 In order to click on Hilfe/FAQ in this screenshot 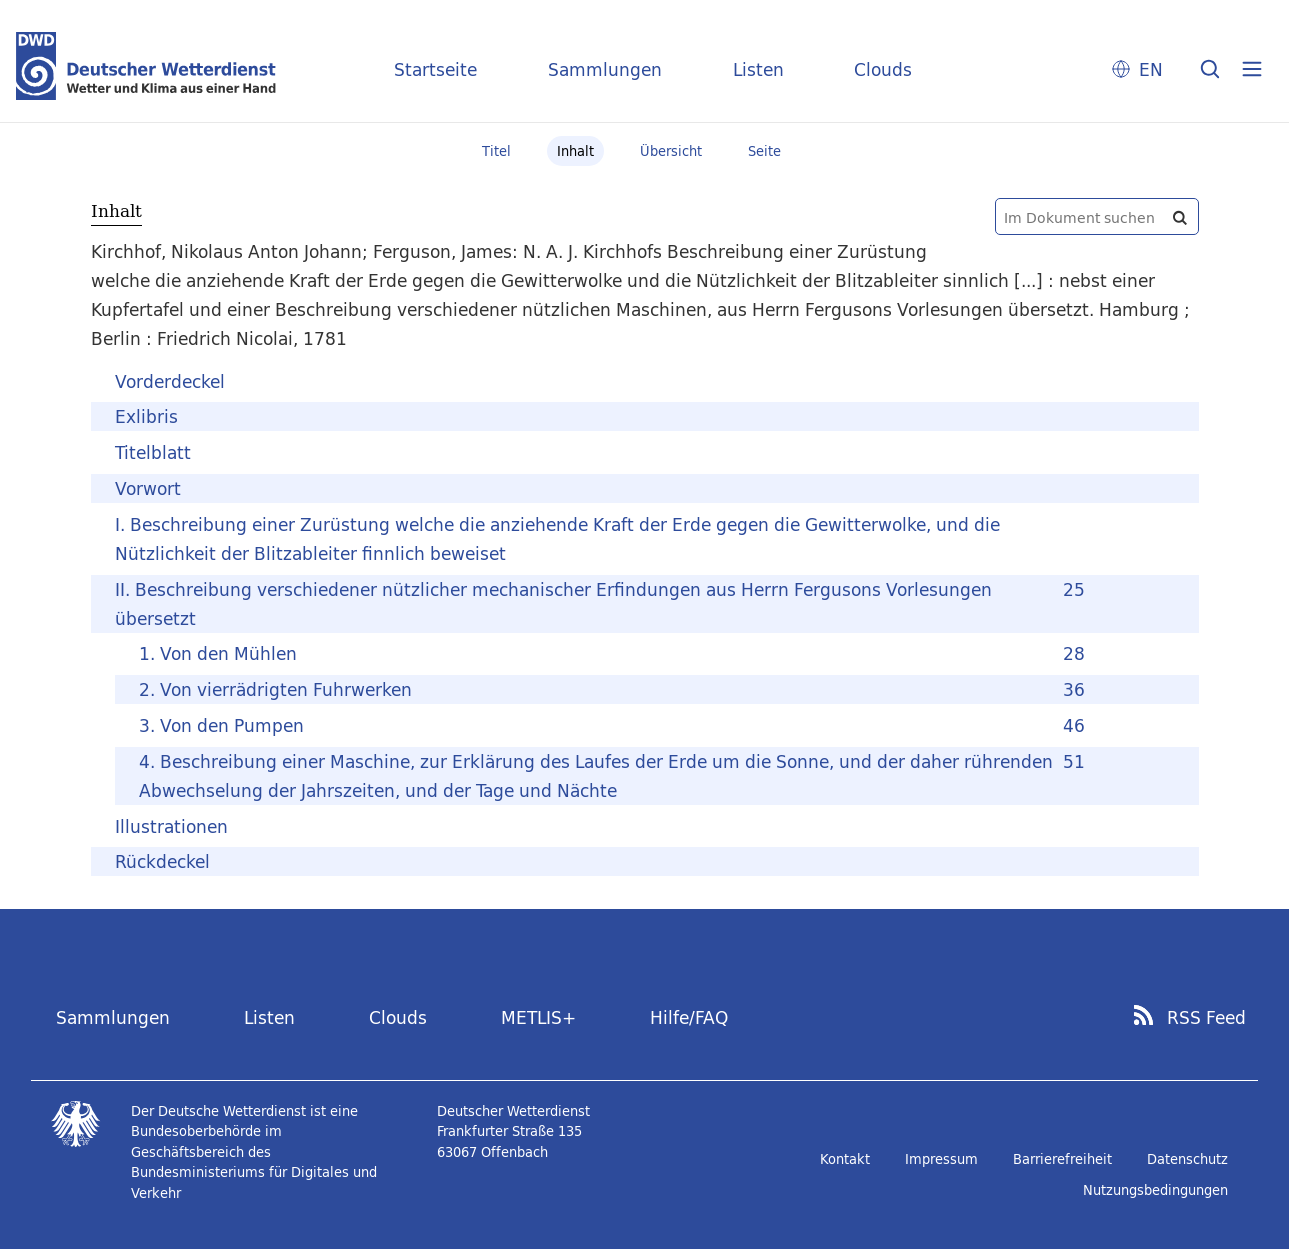, I will do `click(689, 1017)`.